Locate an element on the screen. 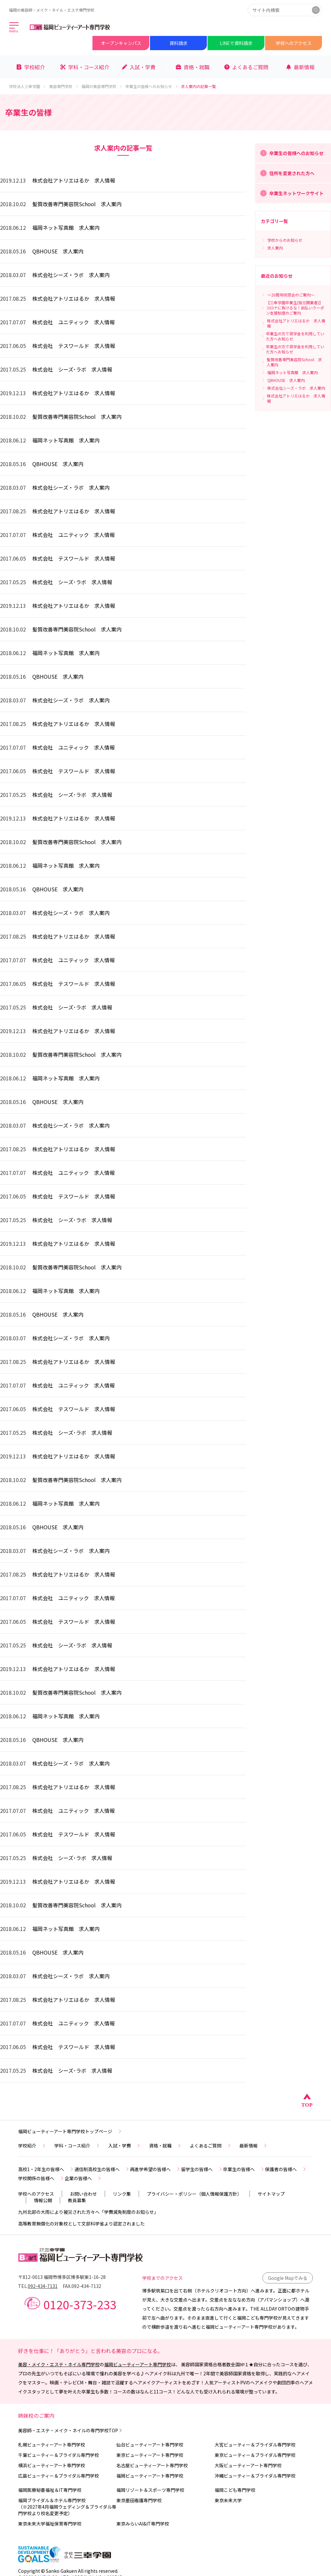  名古屋ビューティーアート専門学校 is located at coordinates (152, 2465).